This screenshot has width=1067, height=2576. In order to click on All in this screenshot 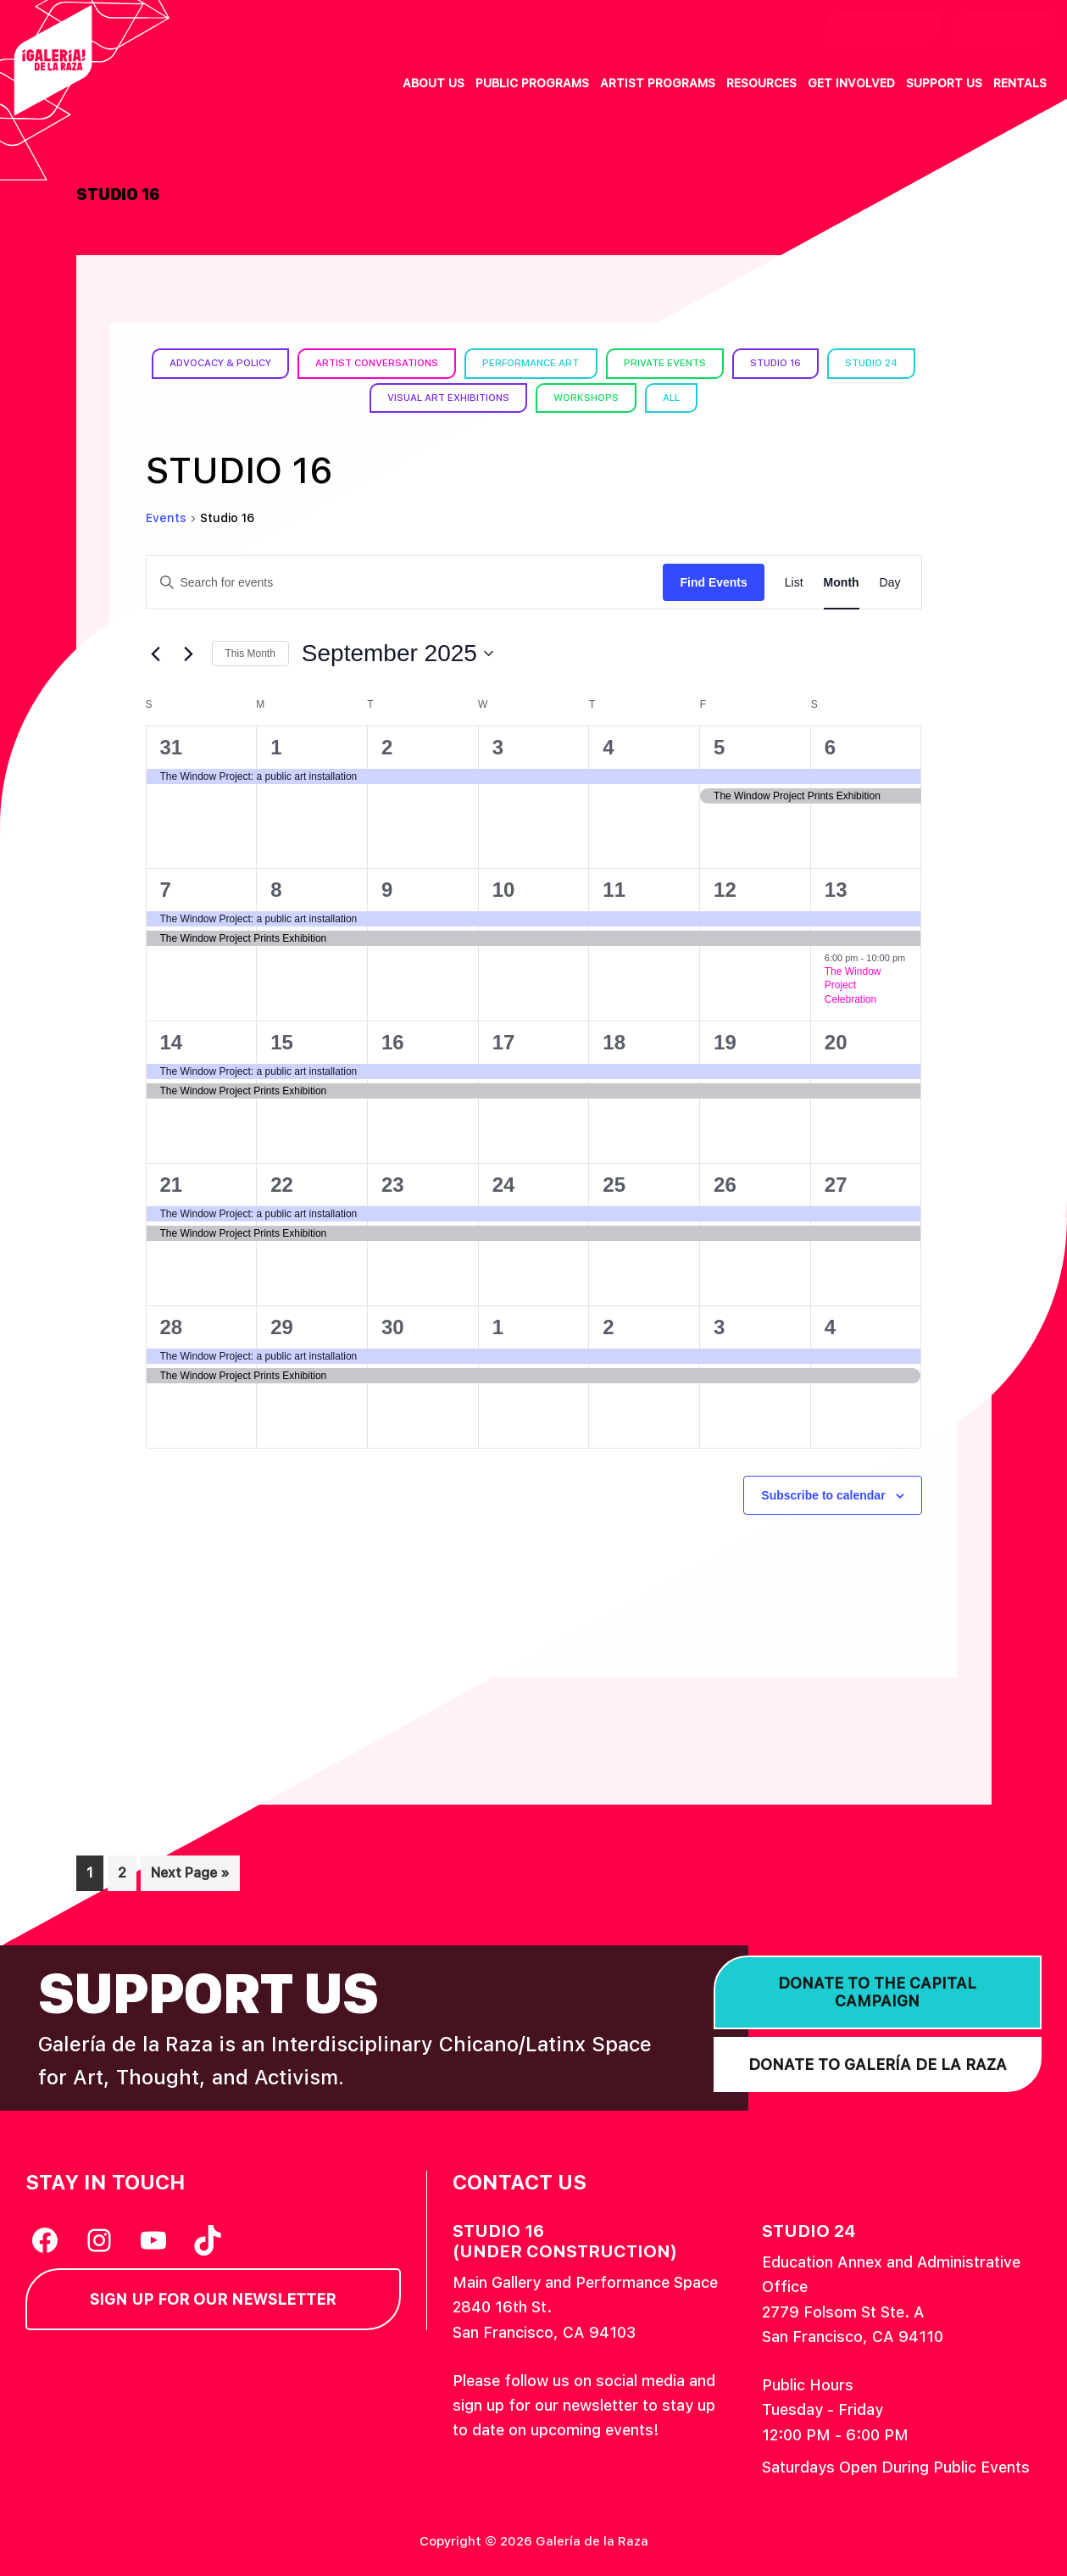, I will do `click(729, 397)`.